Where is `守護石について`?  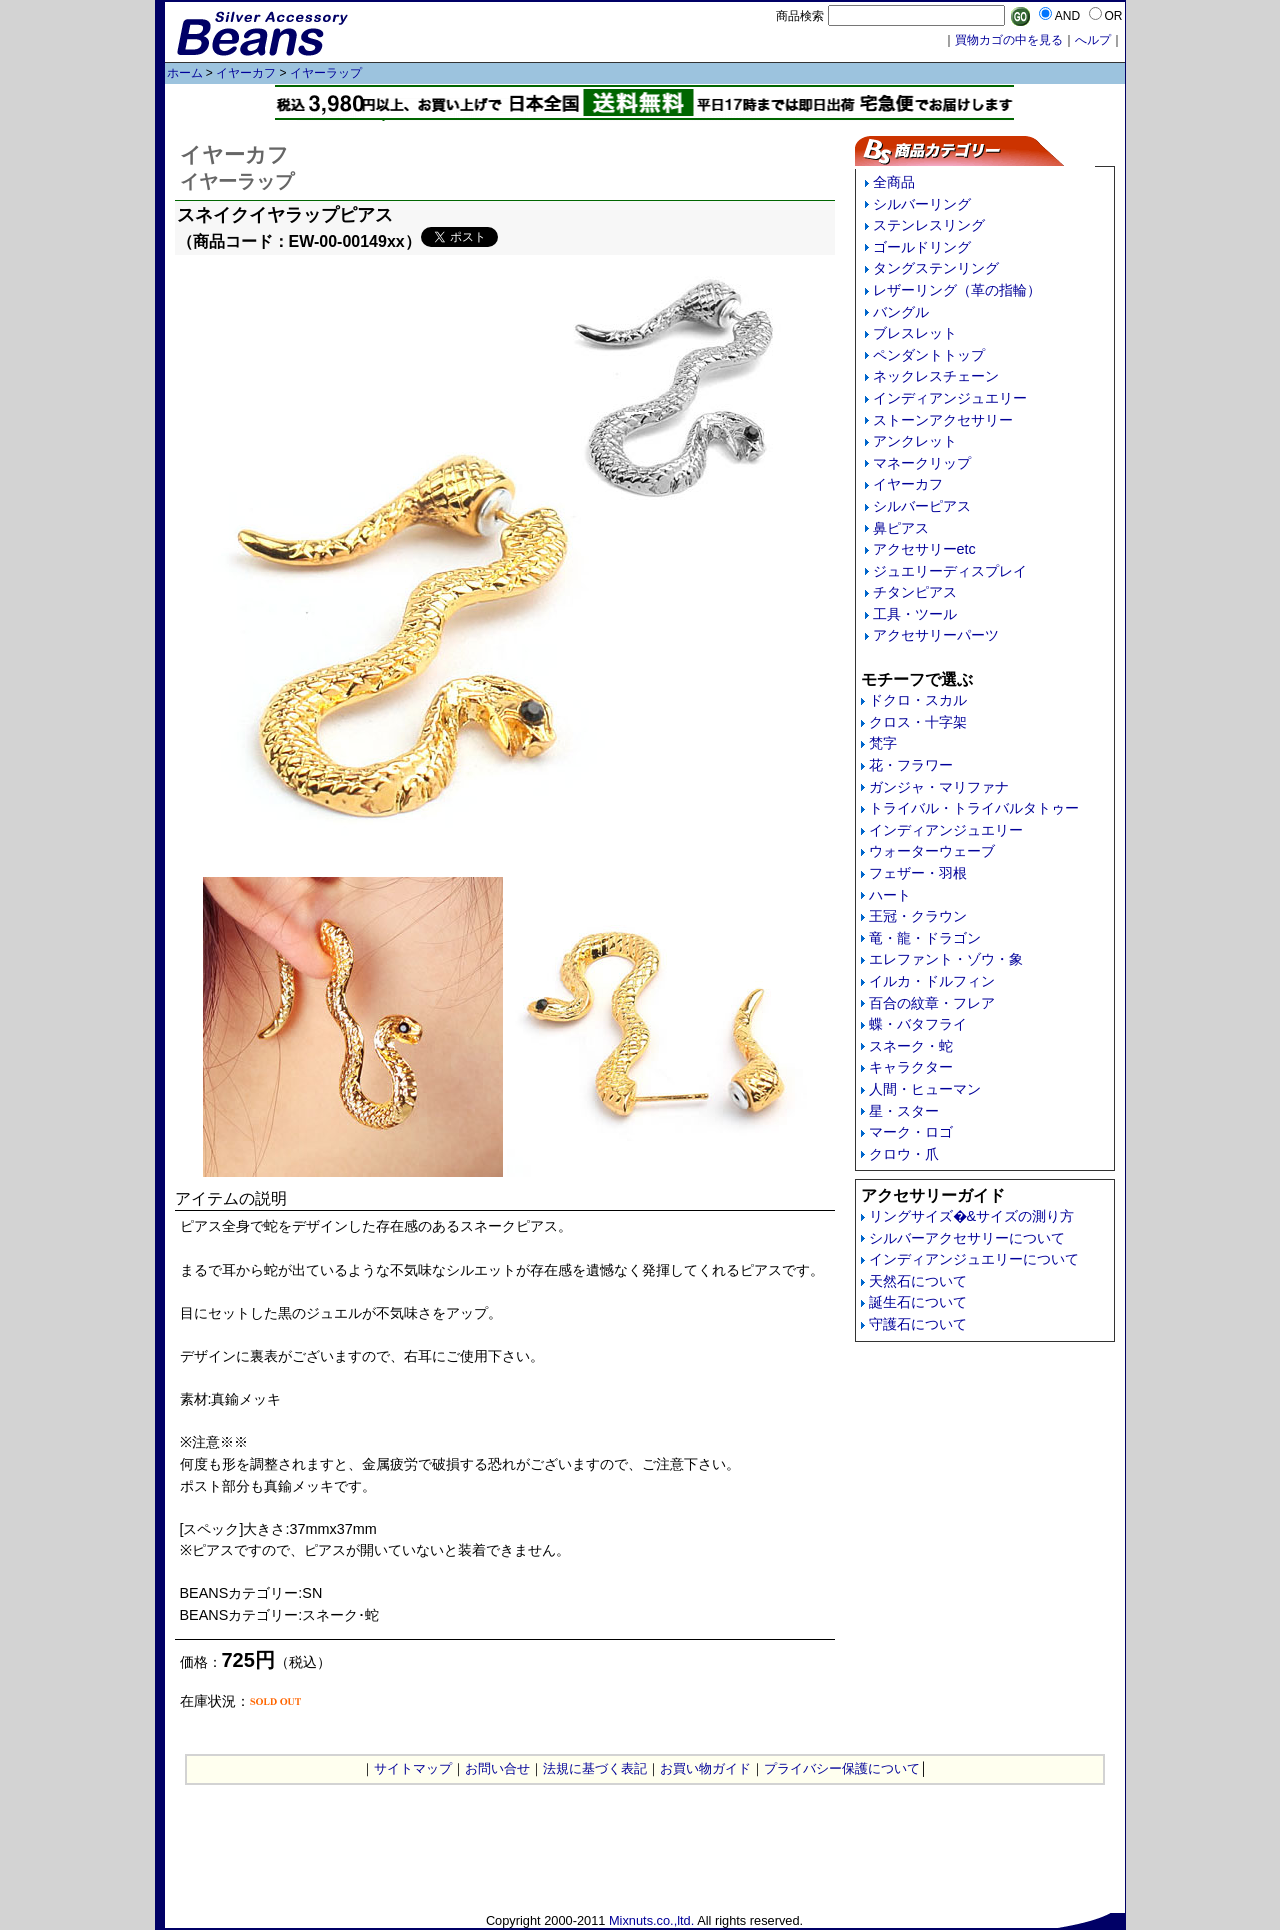
守護石について is located at coordinates (918, 1324).